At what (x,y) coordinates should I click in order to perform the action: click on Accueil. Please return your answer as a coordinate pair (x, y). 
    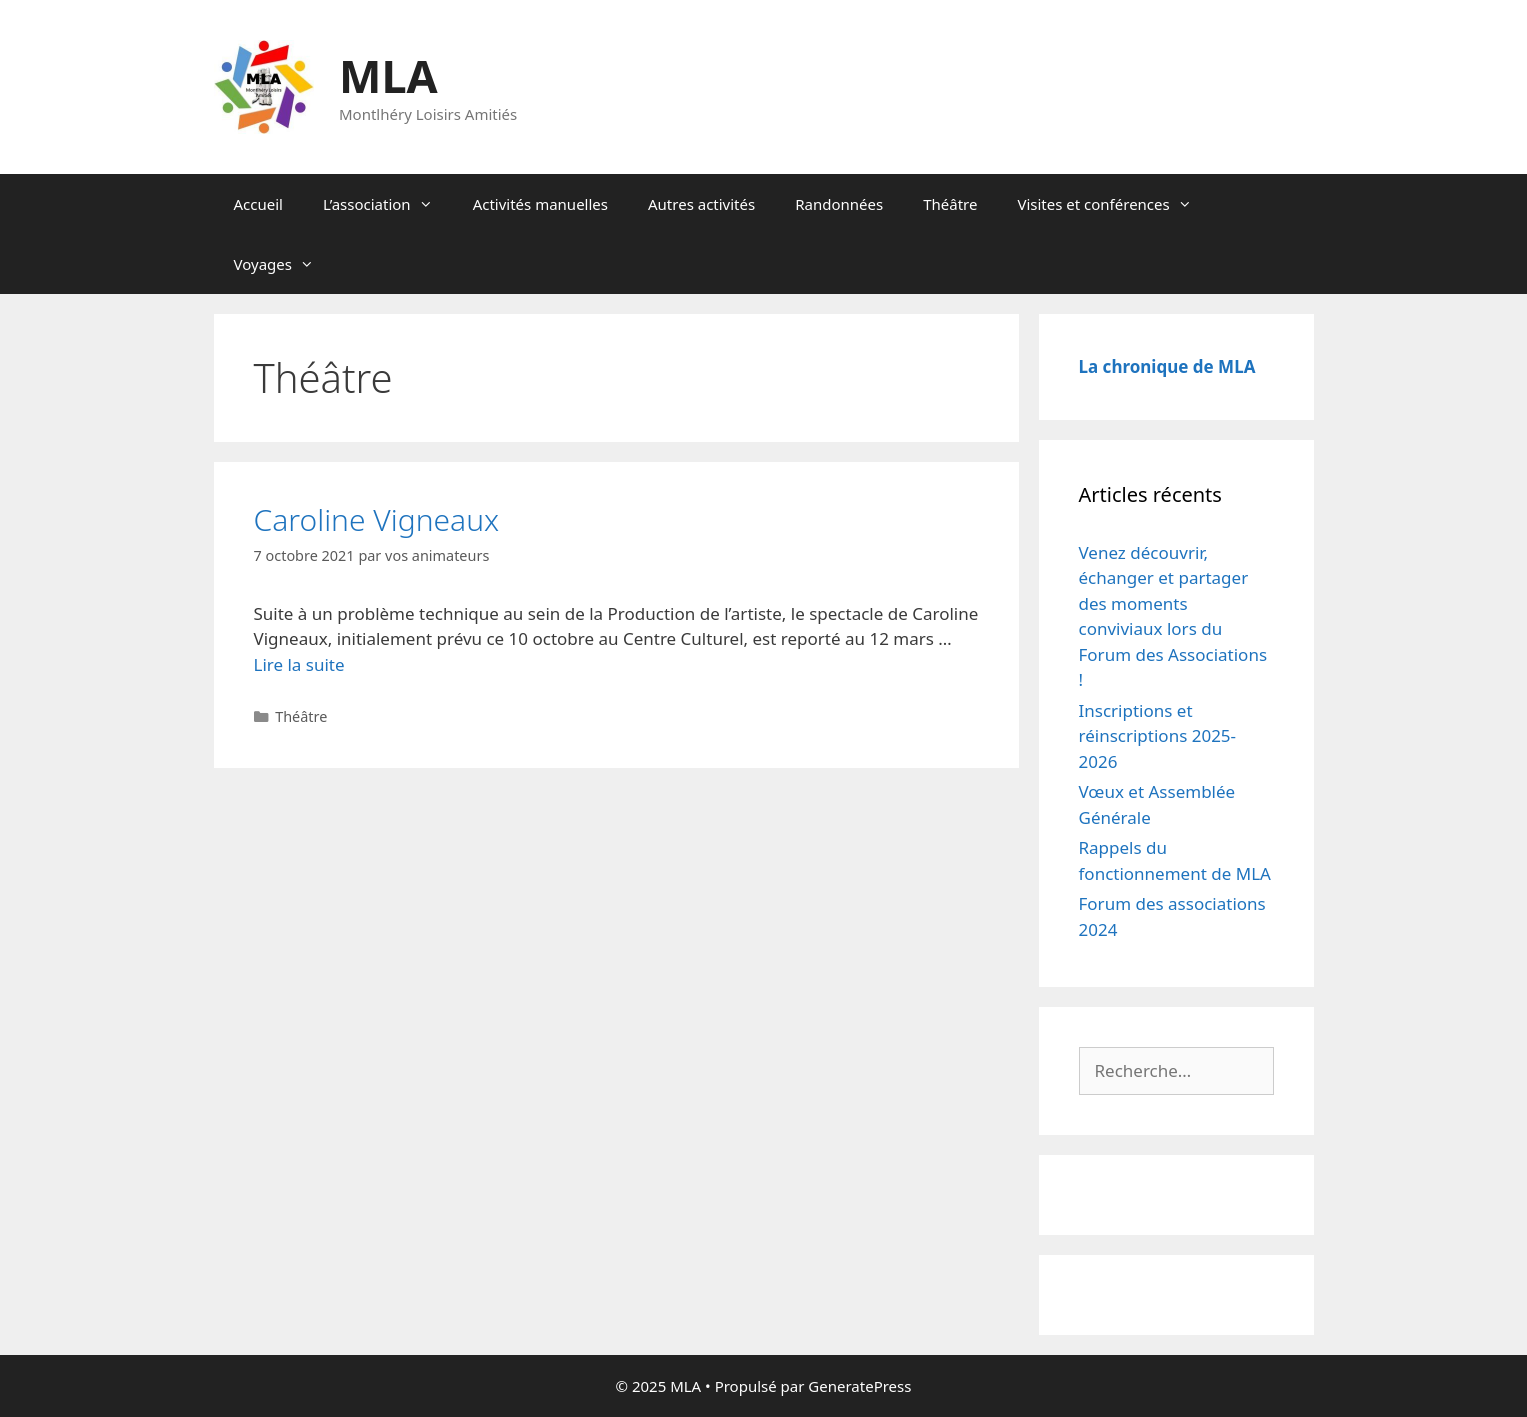
    Looking at the image, I should click on (258, 204).